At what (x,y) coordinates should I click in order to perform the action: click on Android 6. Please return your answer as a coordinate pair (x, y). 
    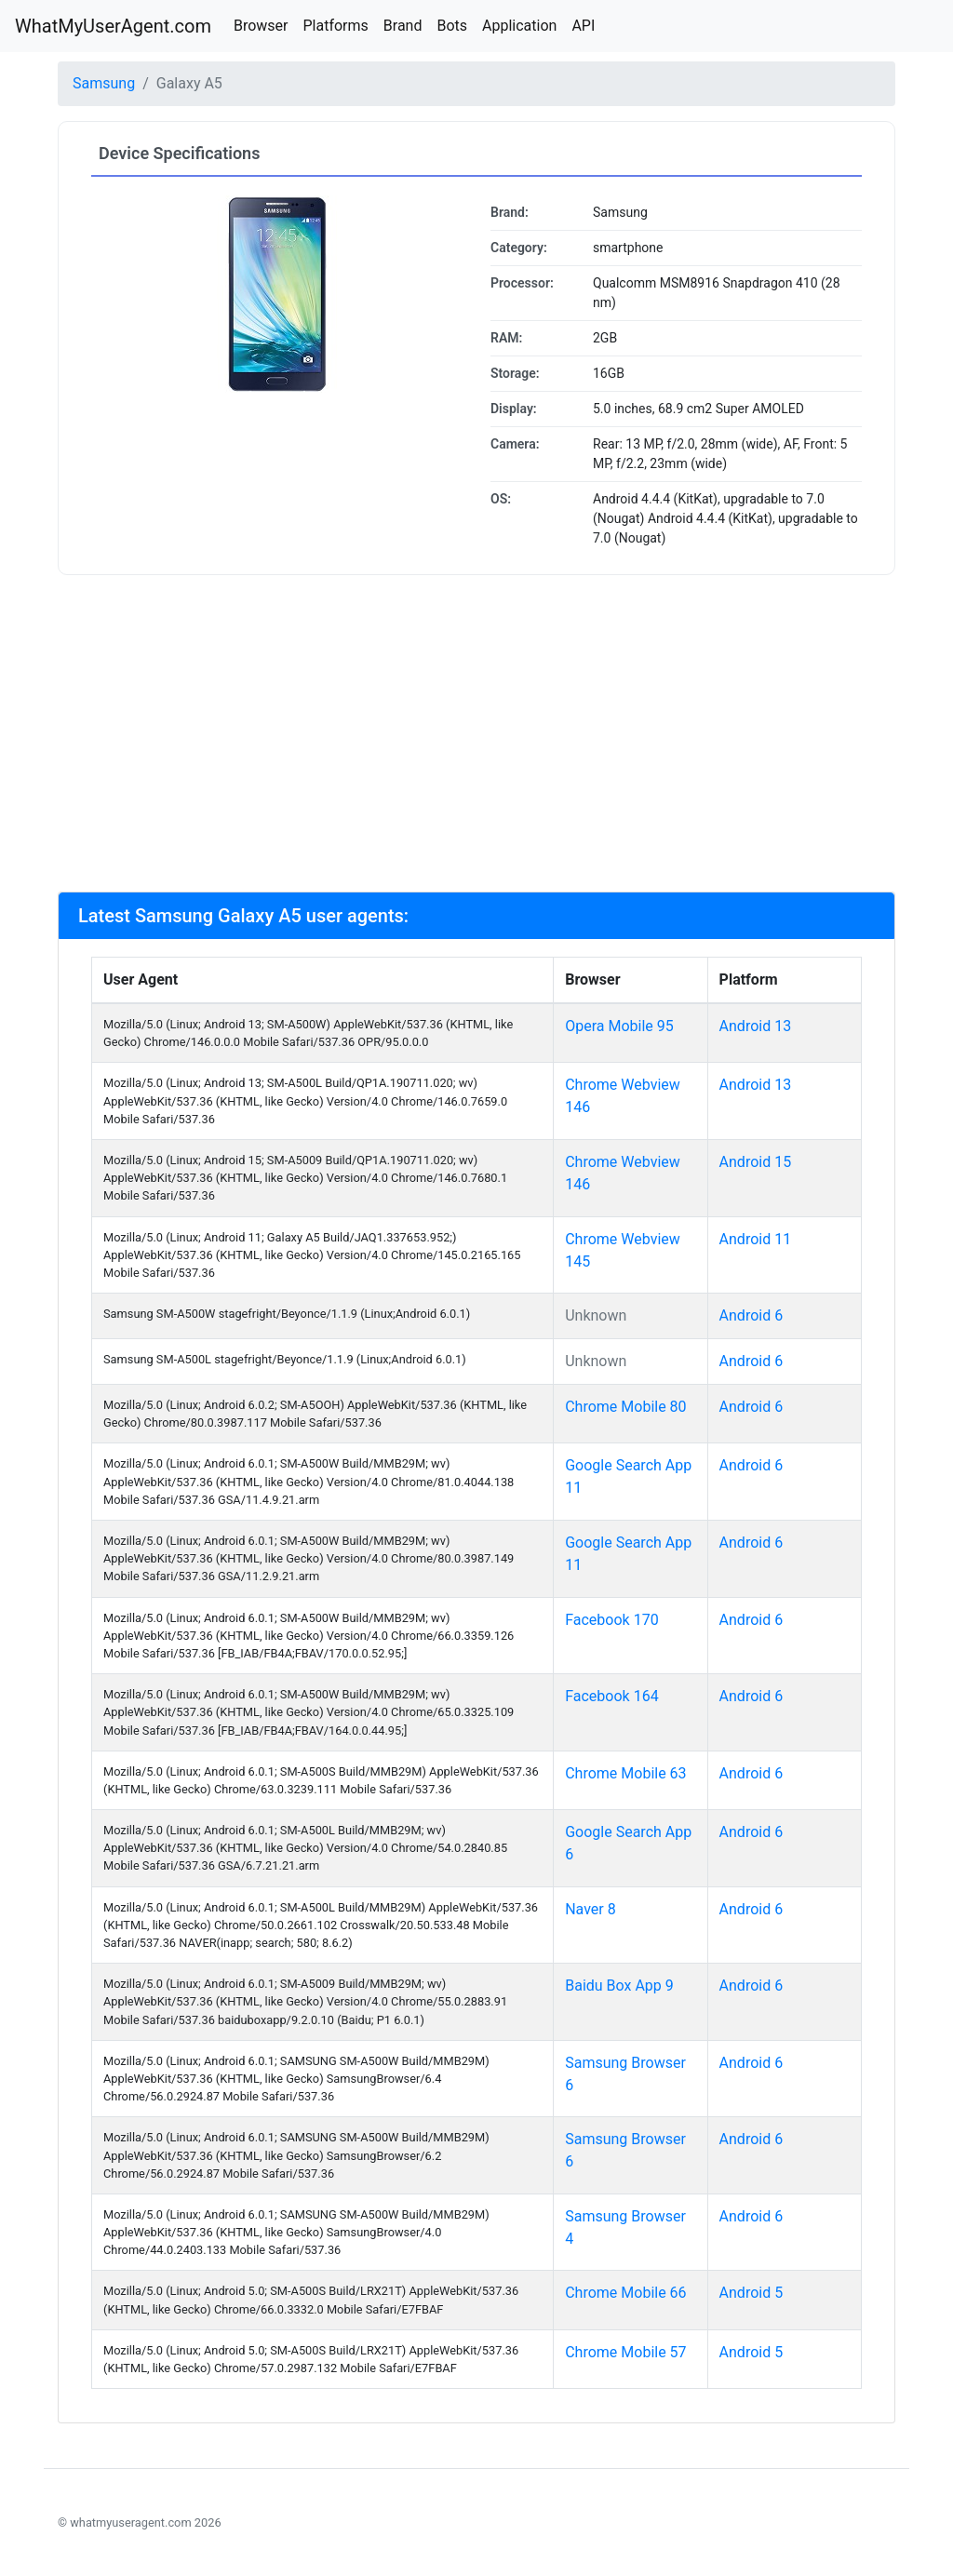
    Looking at the image, I should click on (751, 1315).